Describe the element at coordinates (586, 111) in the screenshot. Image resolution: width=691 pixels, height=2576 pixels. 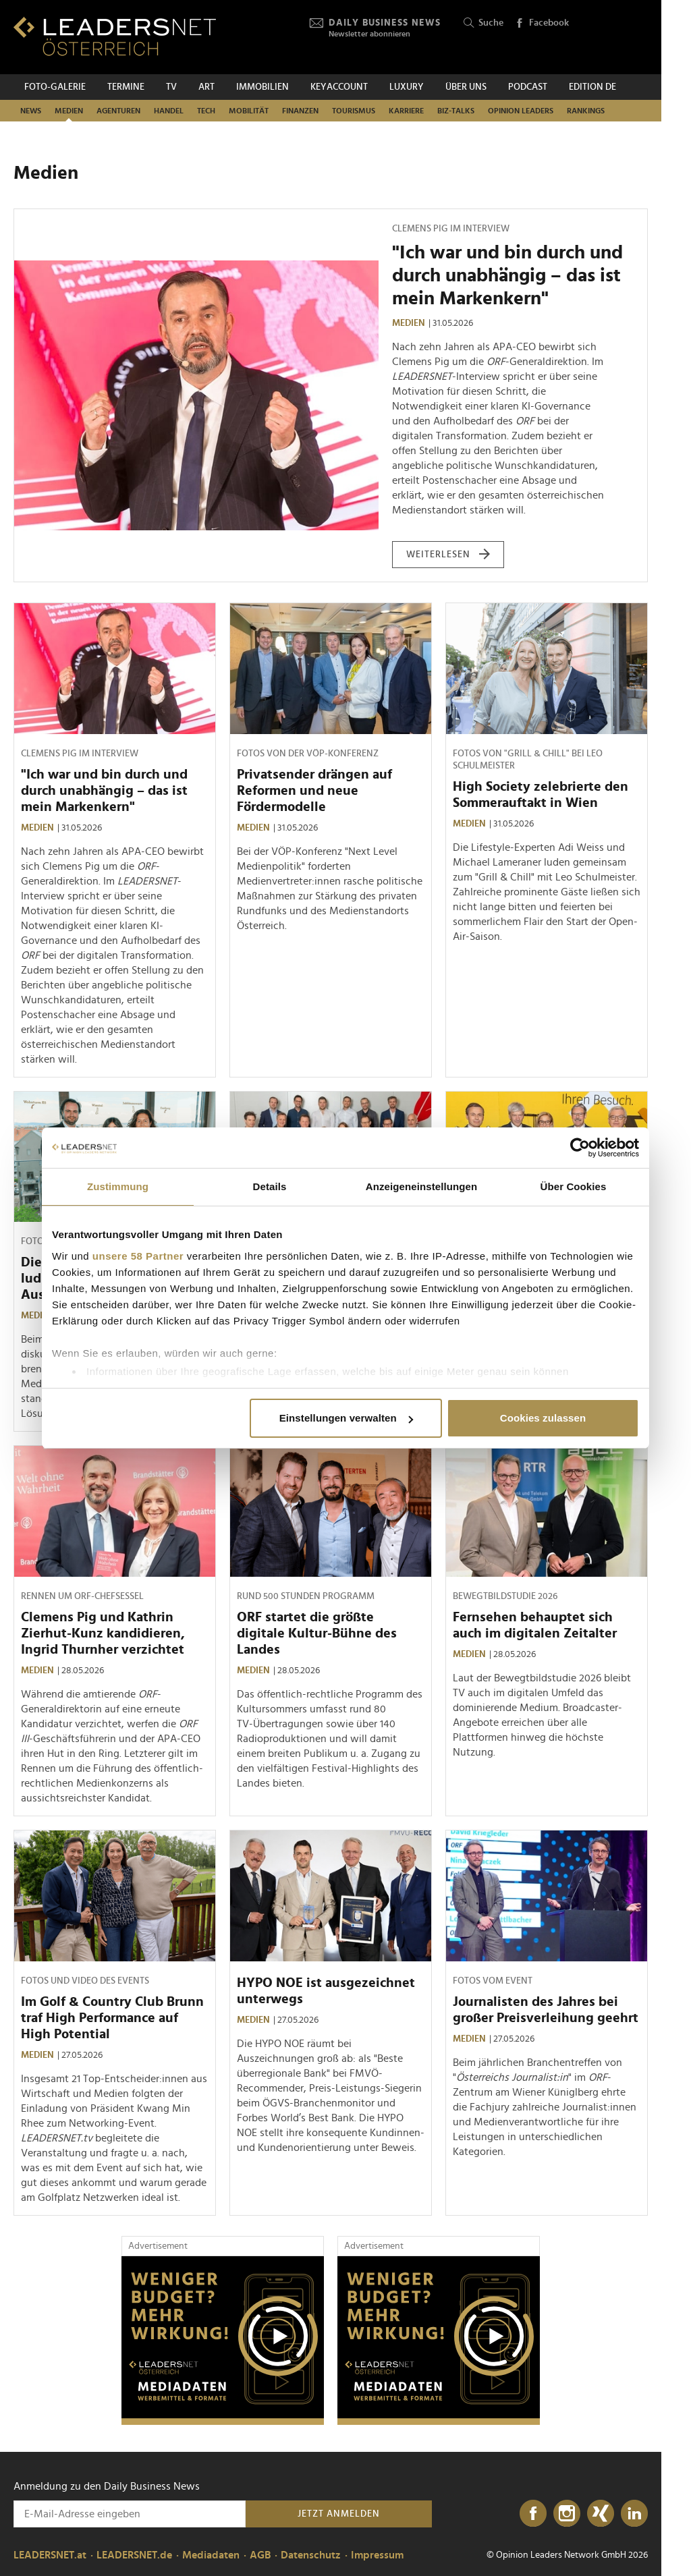
I see `Rankings` at that location.